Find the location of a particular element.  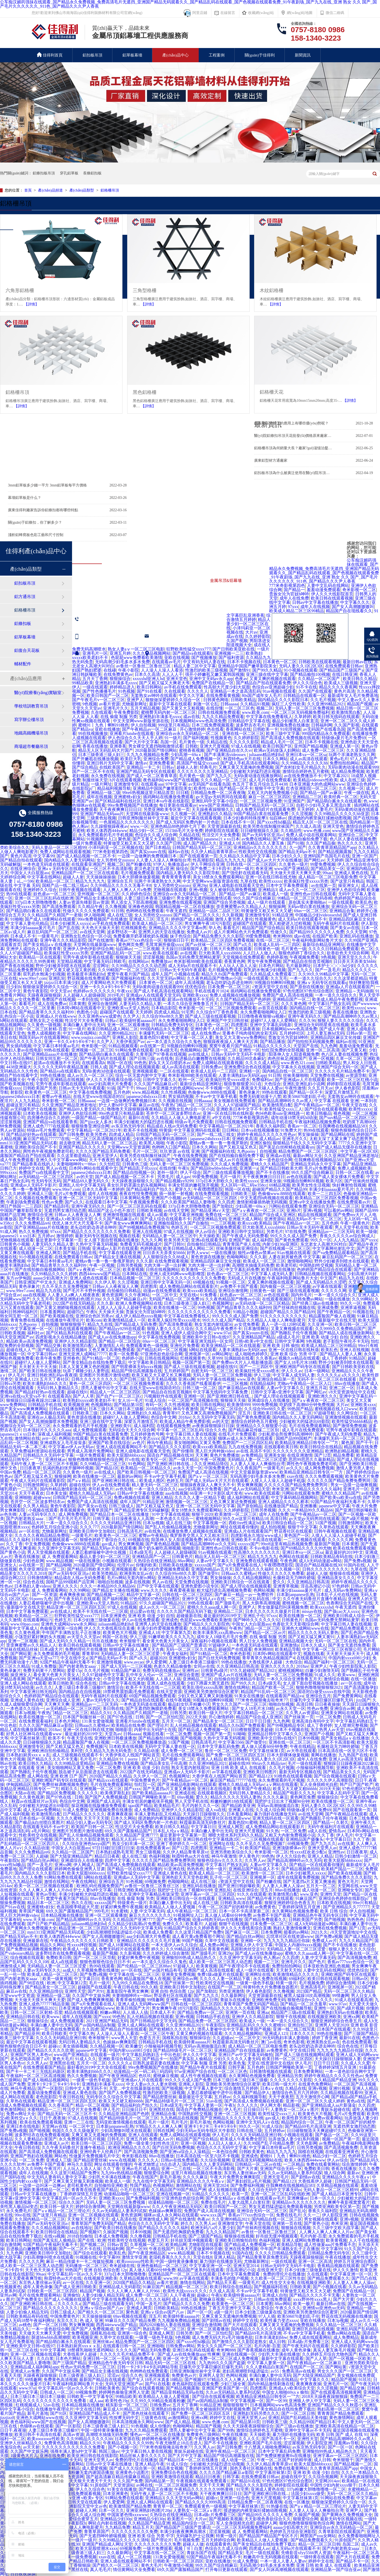

欧美俄罗斯乱妇 is located at coordinates (115, 1793).